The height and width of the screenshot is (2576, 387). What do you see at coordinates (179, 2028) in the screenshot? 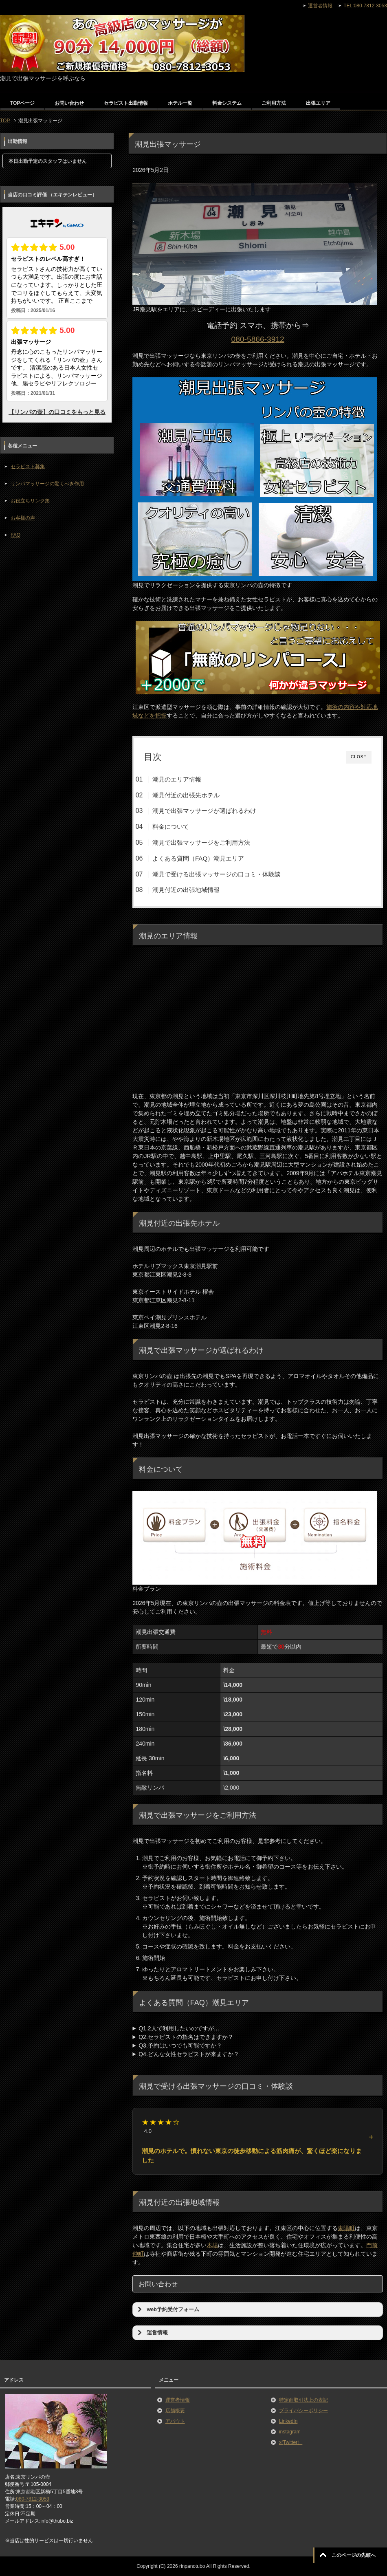
I see `Q1.2人で利用したいのですが…` at bounding box center [179, 2028].